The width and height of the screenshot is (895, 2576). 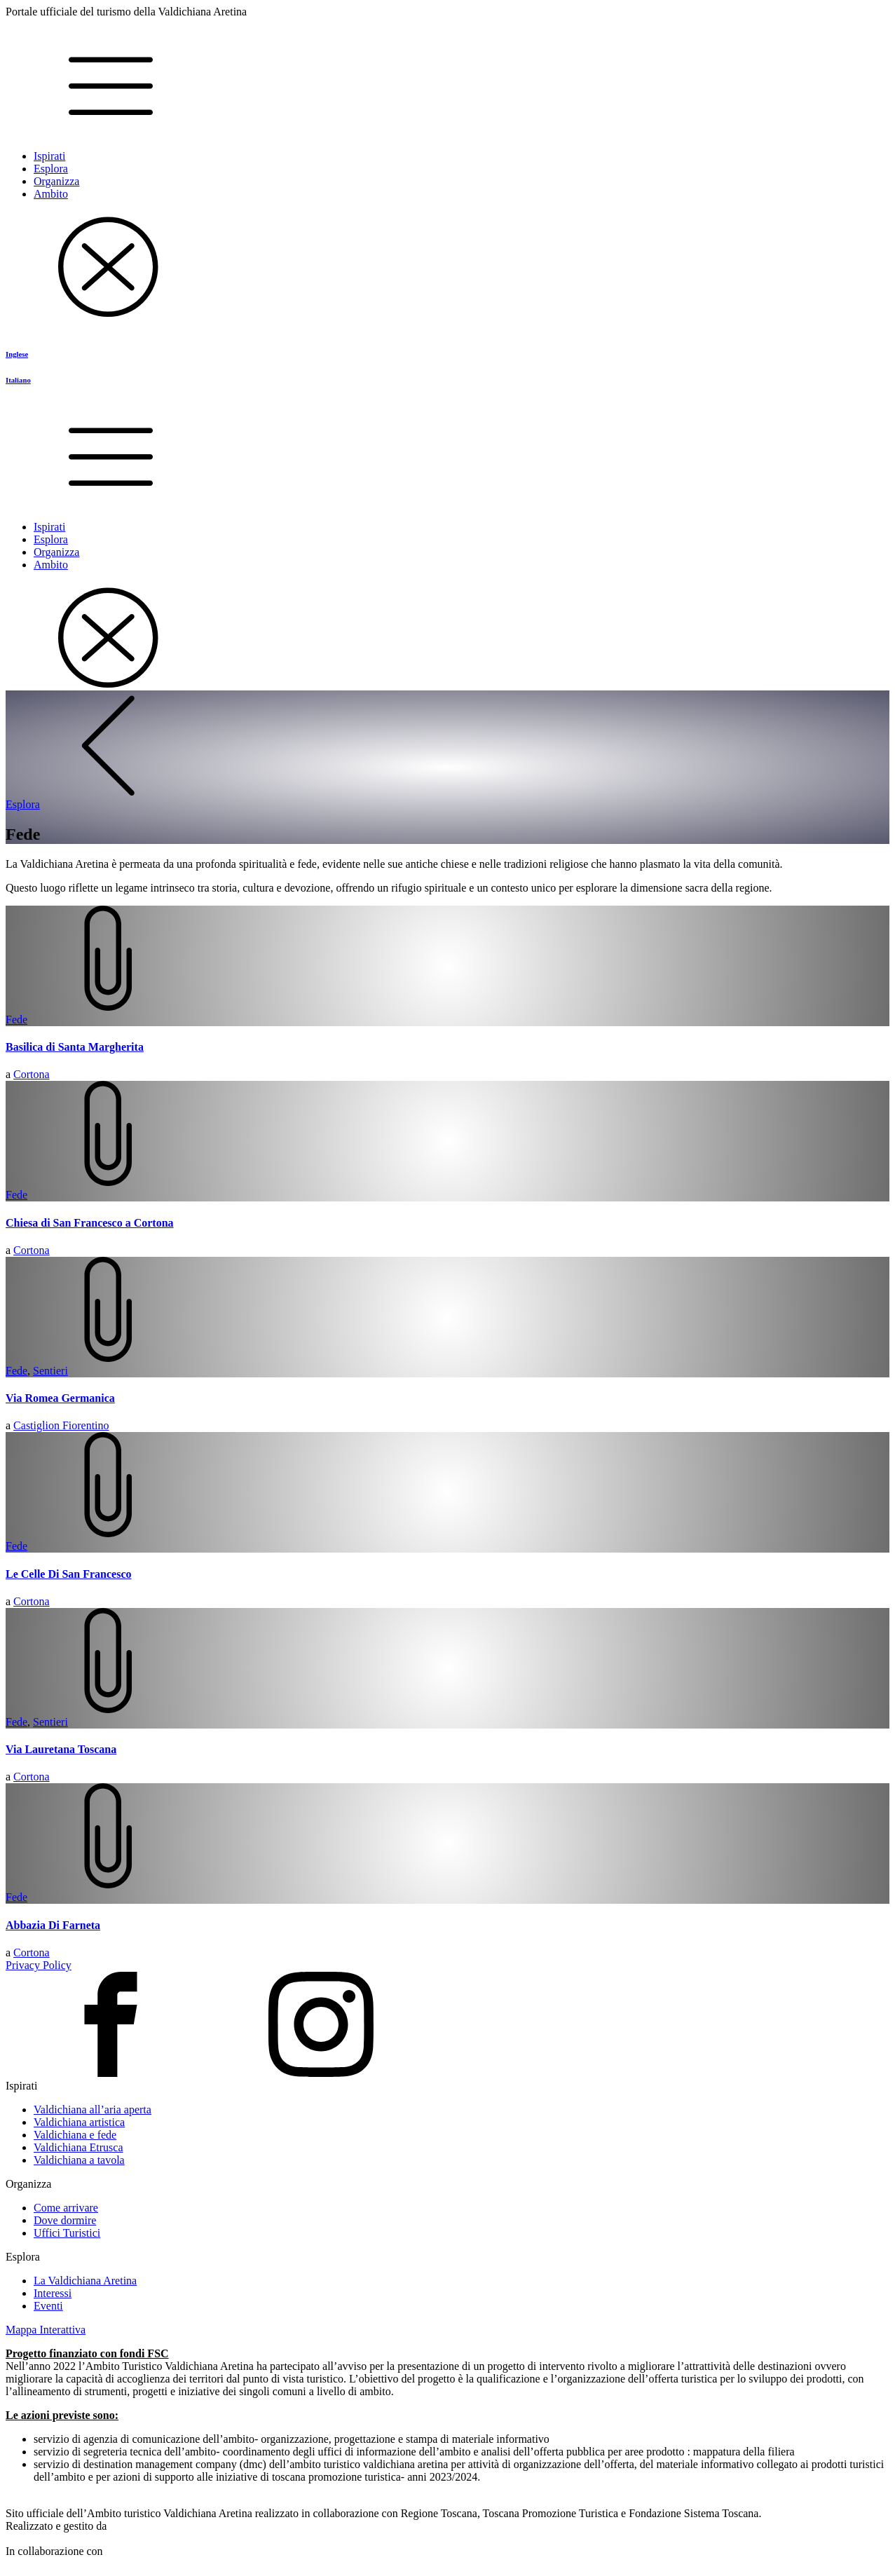 What do you see at coordinates (52, 2293) in the screenshot?
I see `Interessi` at bounding box center [52, 2293].